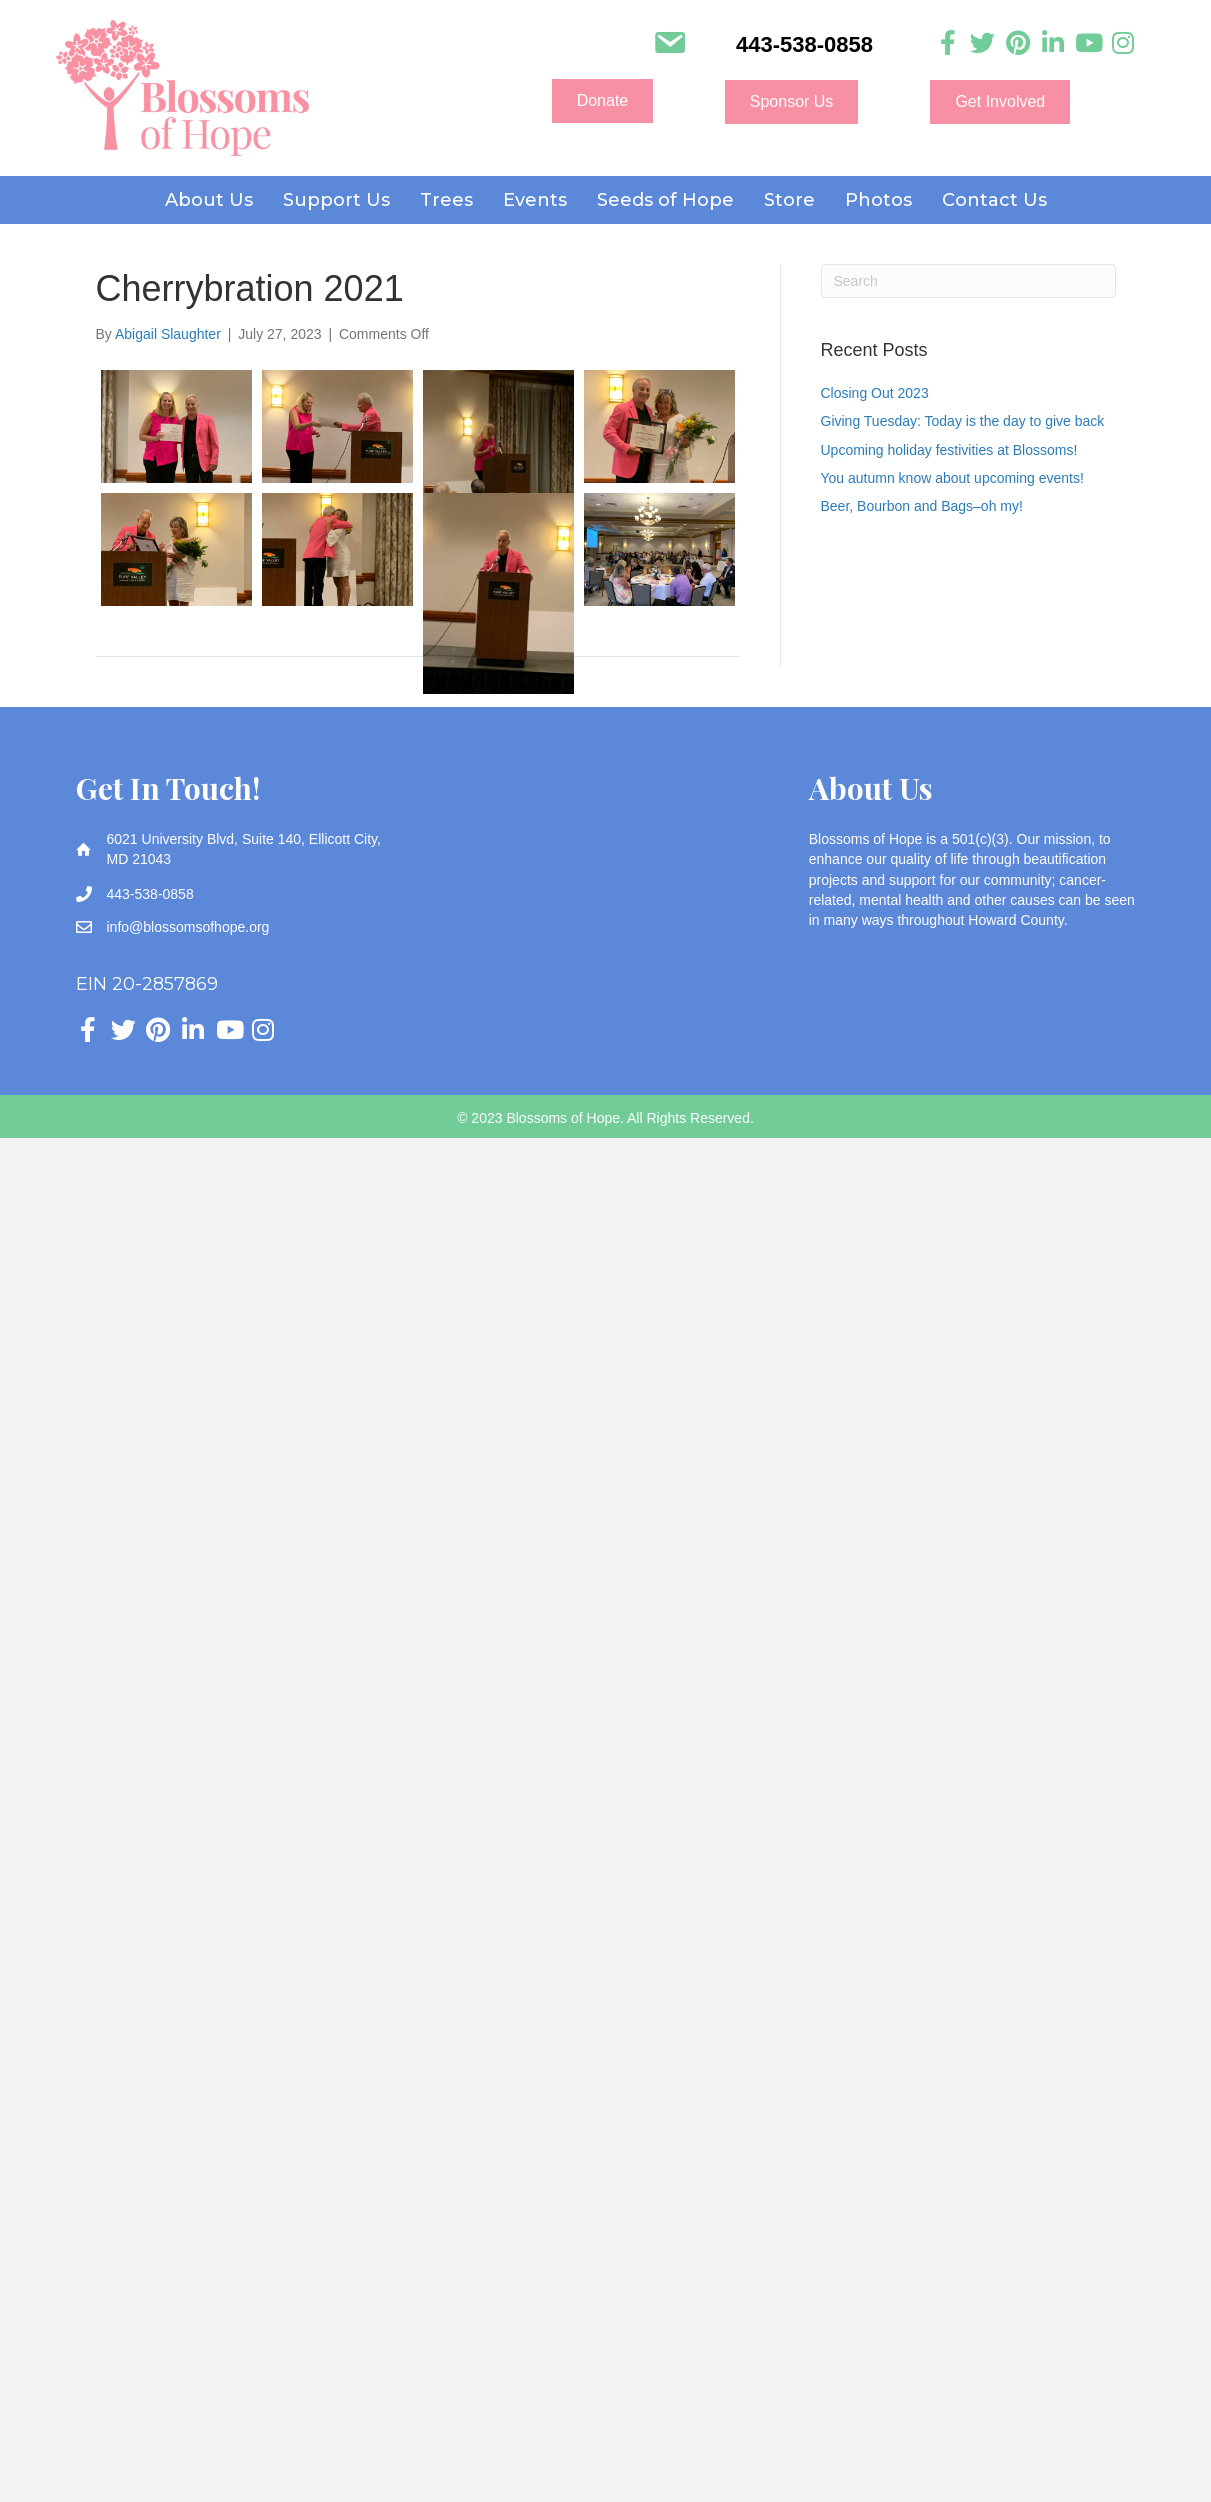 Image resolution: width=1211 pixels, height=2502 pixels. What do you see at coordinates (949, 450) in the screenshot?
I see `Upcoming holiday festivities at Blossoms! [Upcoming holiday festivities at Blossoms! (opens in a new tab)]` at bounding box center [949, 450].